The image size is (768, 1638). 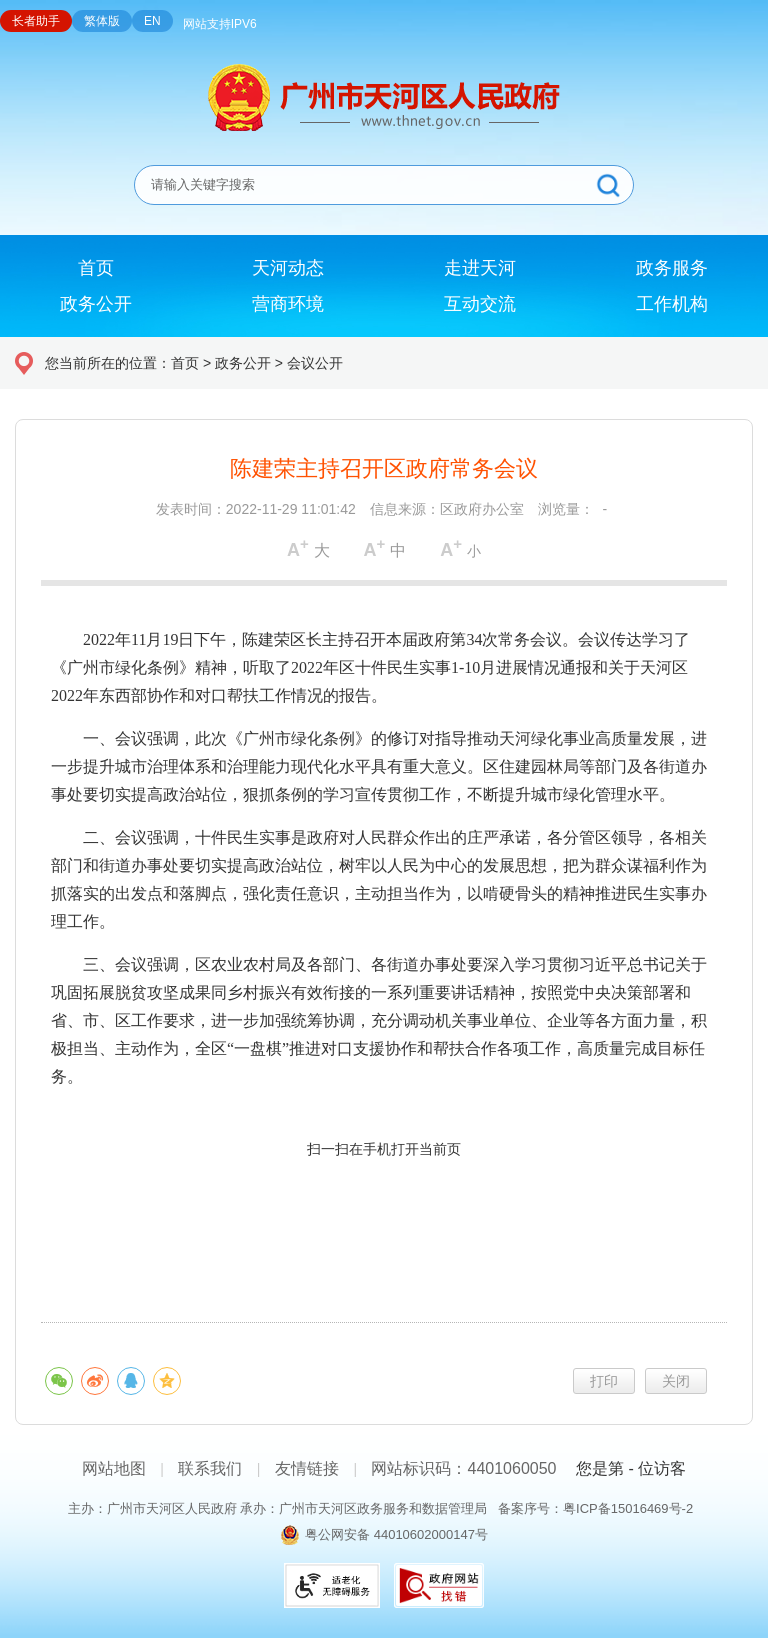 What do you see at coordinates (628, 1508) in the screenshot?
I see `粤ICP备15016469号-2` at bounding box center [628, 1508].